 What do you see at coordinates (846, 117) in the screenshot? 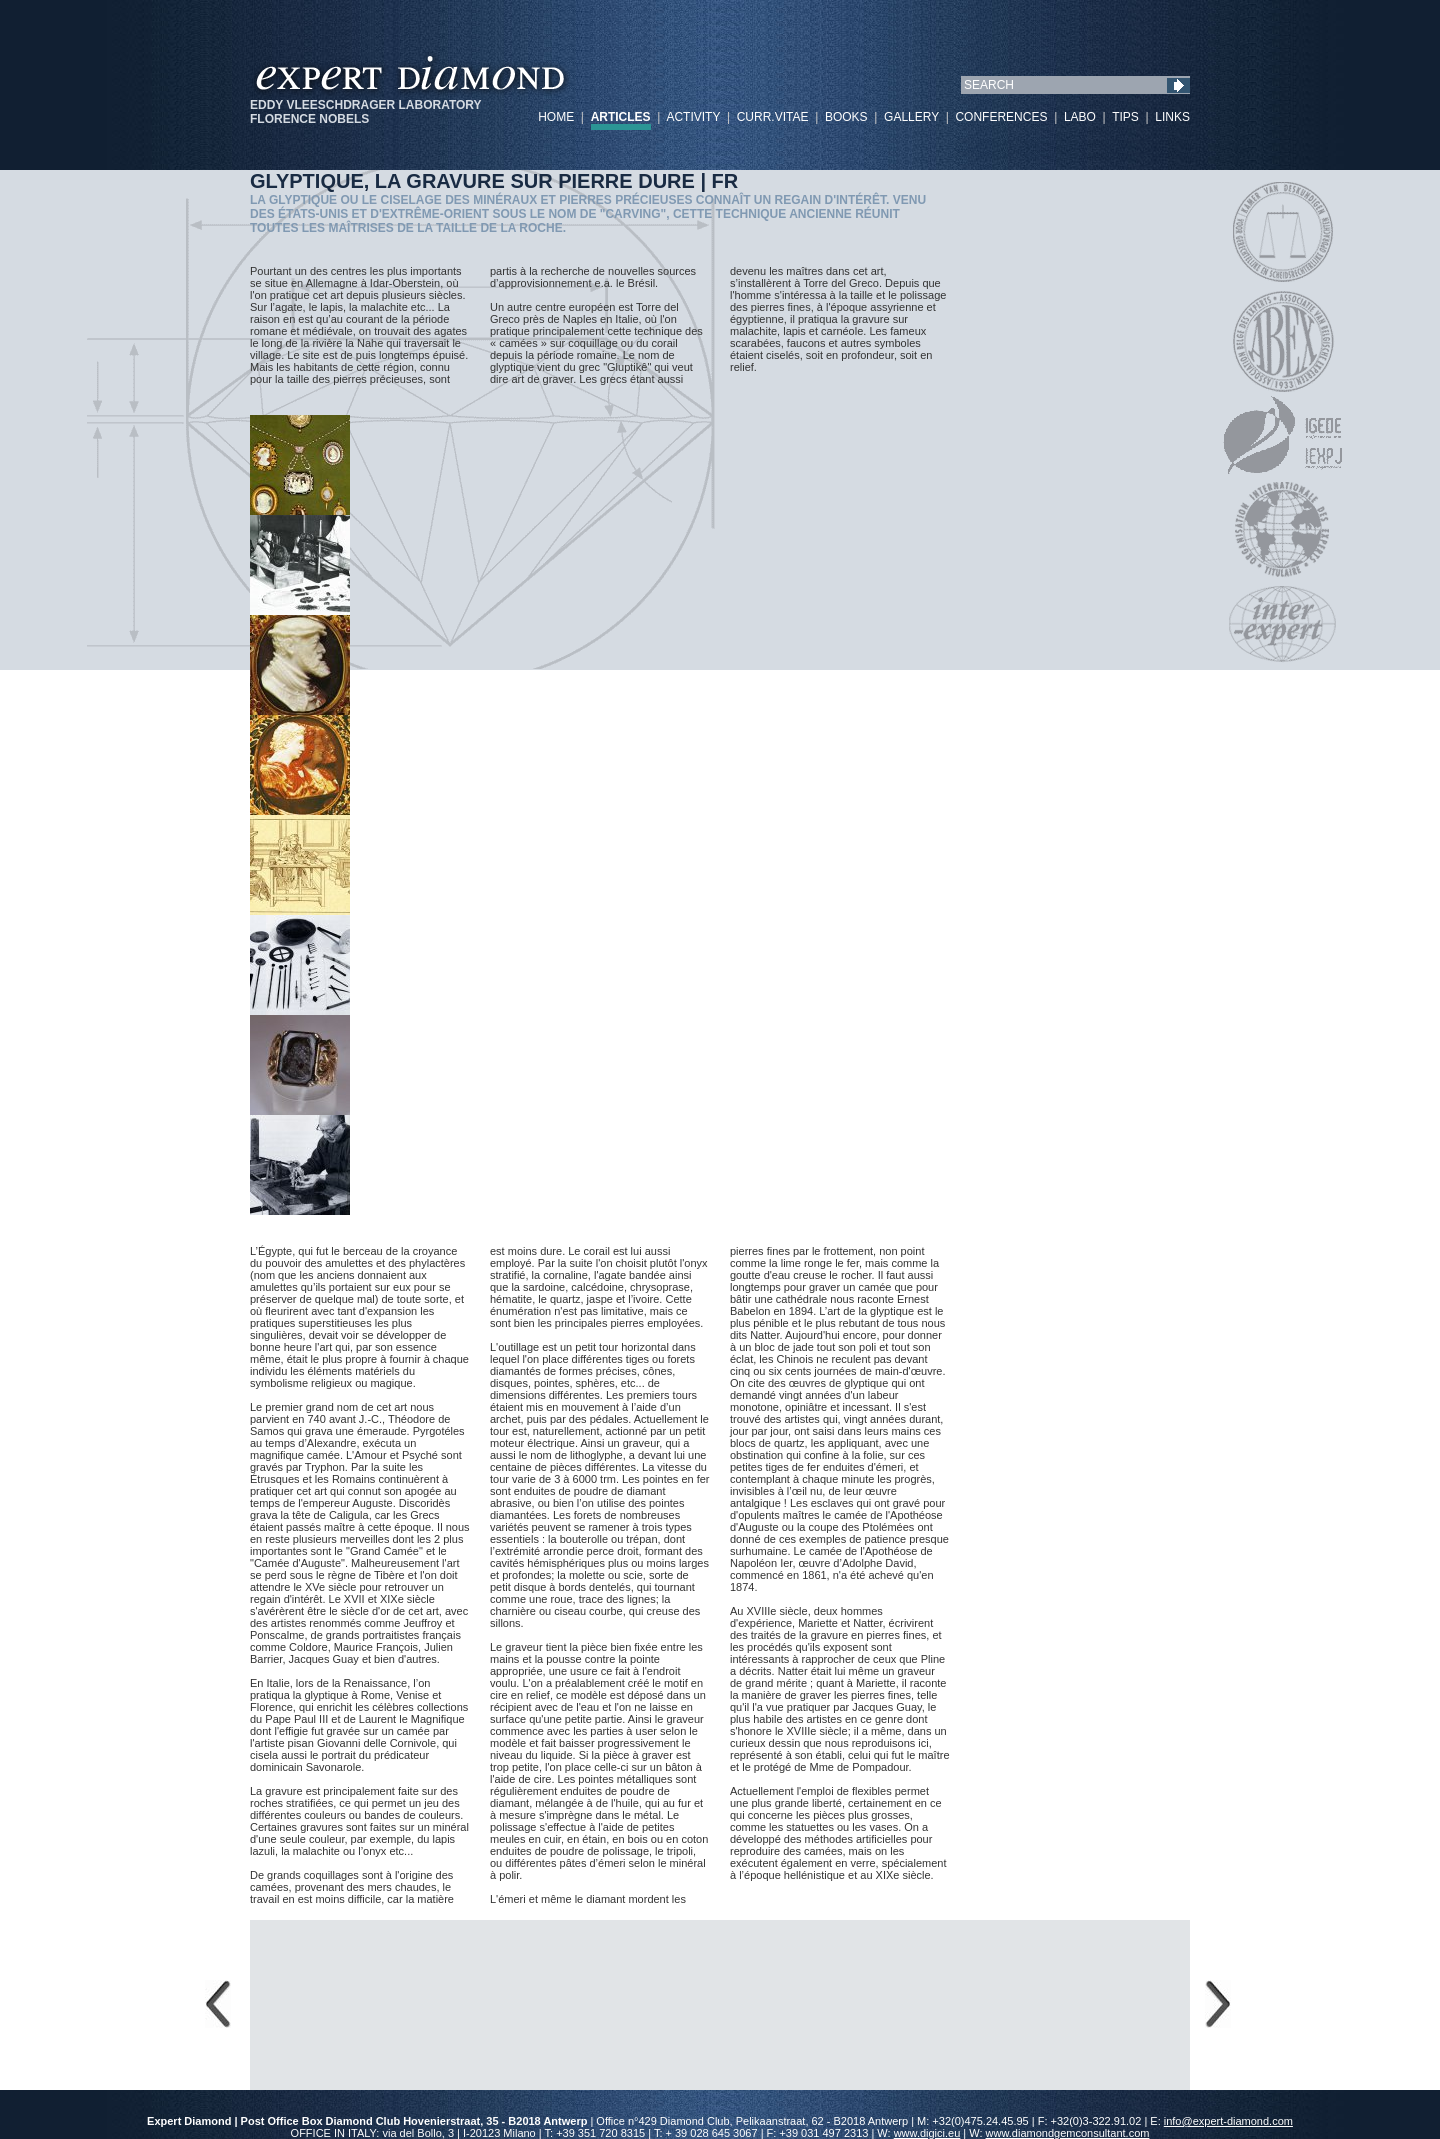
I see `BOOKS` at bounding box center [846, 117].